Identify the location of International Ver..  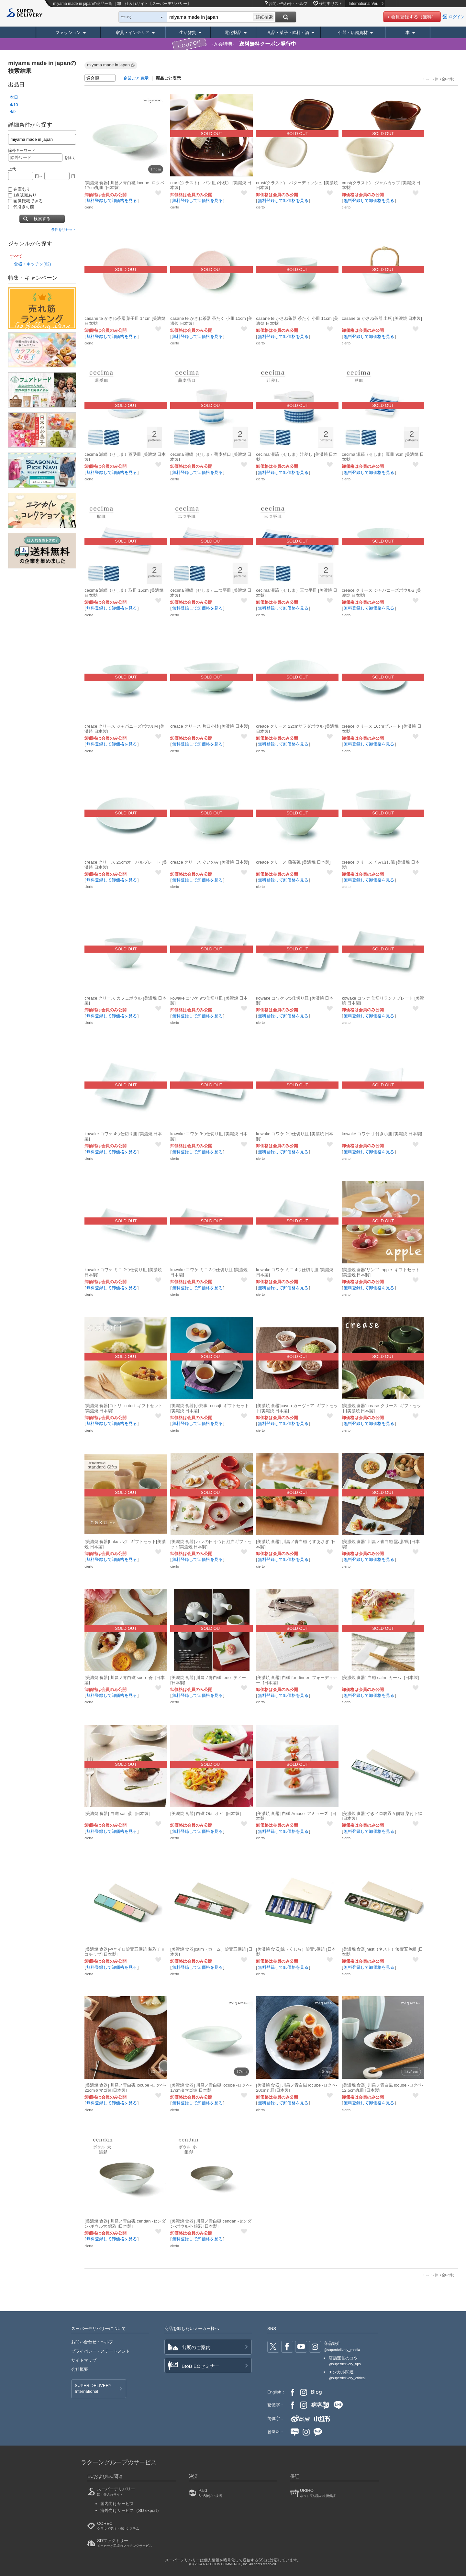
(366, 3).